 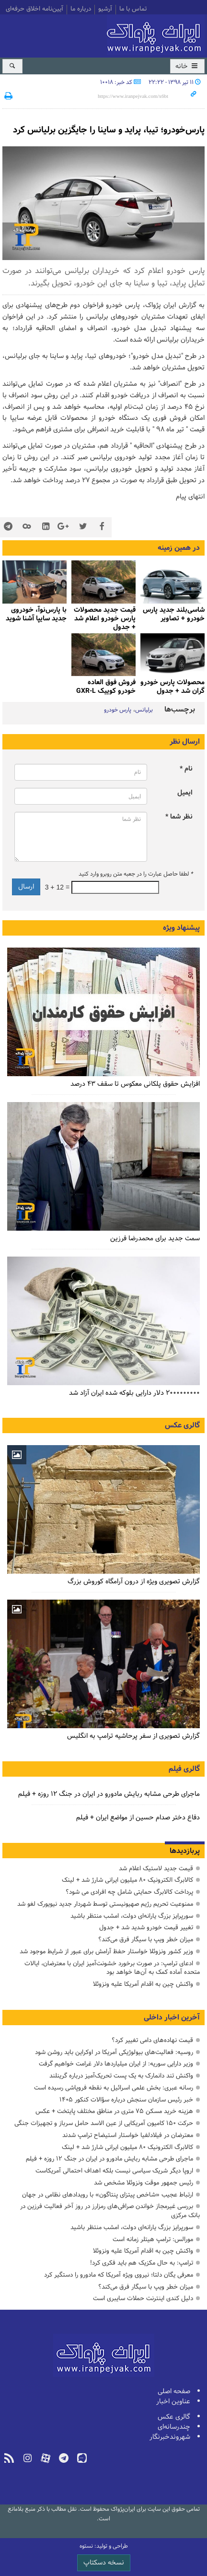 What do you see at coordinates (181, 928) in the screenshot?
I see `پیشنهاد ویژه` at bounding box center [181, 928].